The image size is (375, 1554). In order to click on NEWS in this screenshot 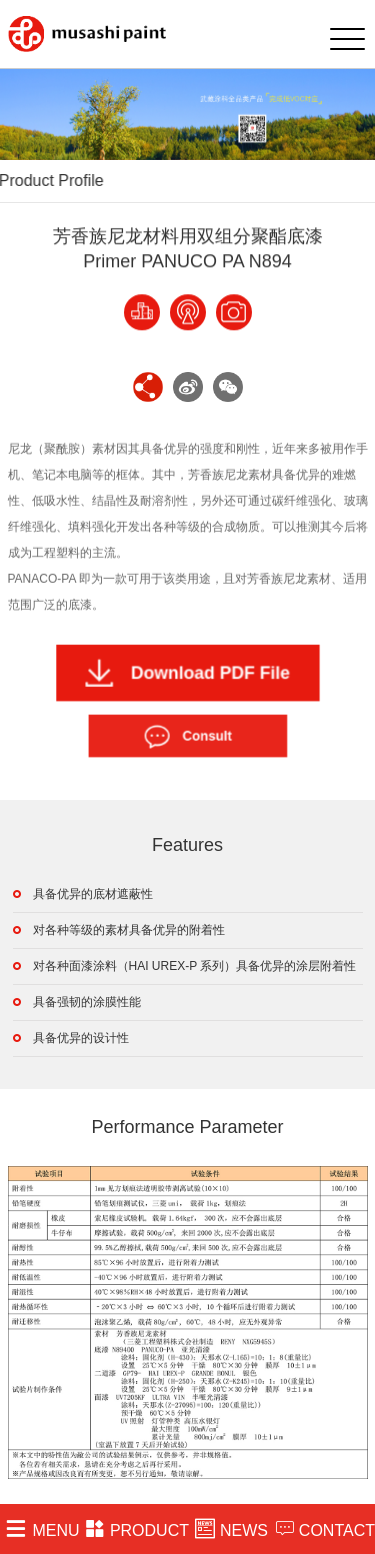, I will do `click(231, 1528)`.